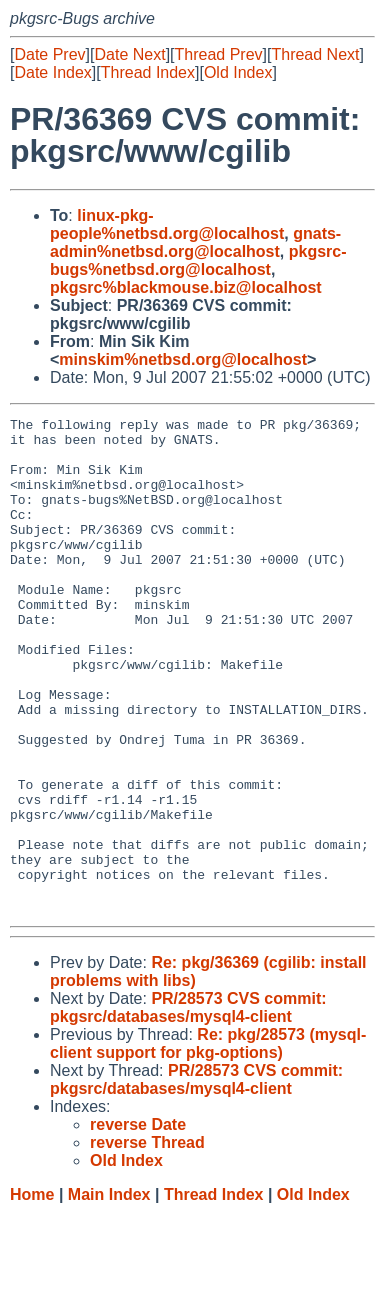  Describe the element at coordinates (186, 287) in the screenshot. I see `pkgsrc%blackmouse.biz@localhost` at that location.